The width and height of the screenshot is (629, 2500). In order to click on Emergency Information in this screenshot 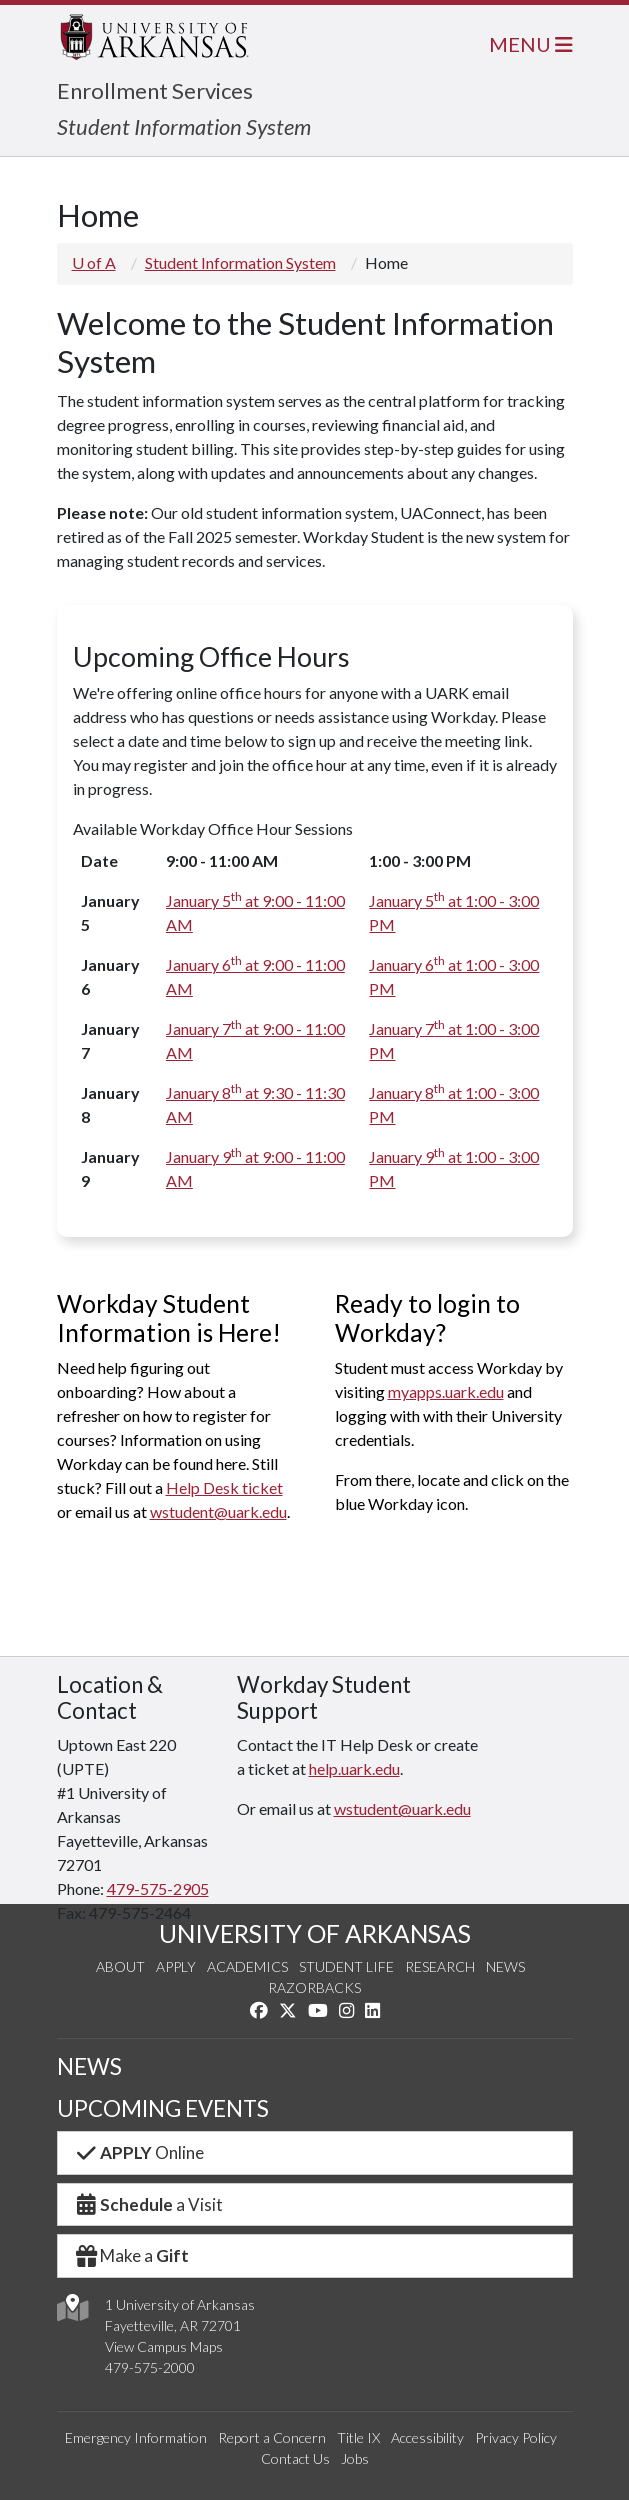, I will do `click(136, 2437)`.